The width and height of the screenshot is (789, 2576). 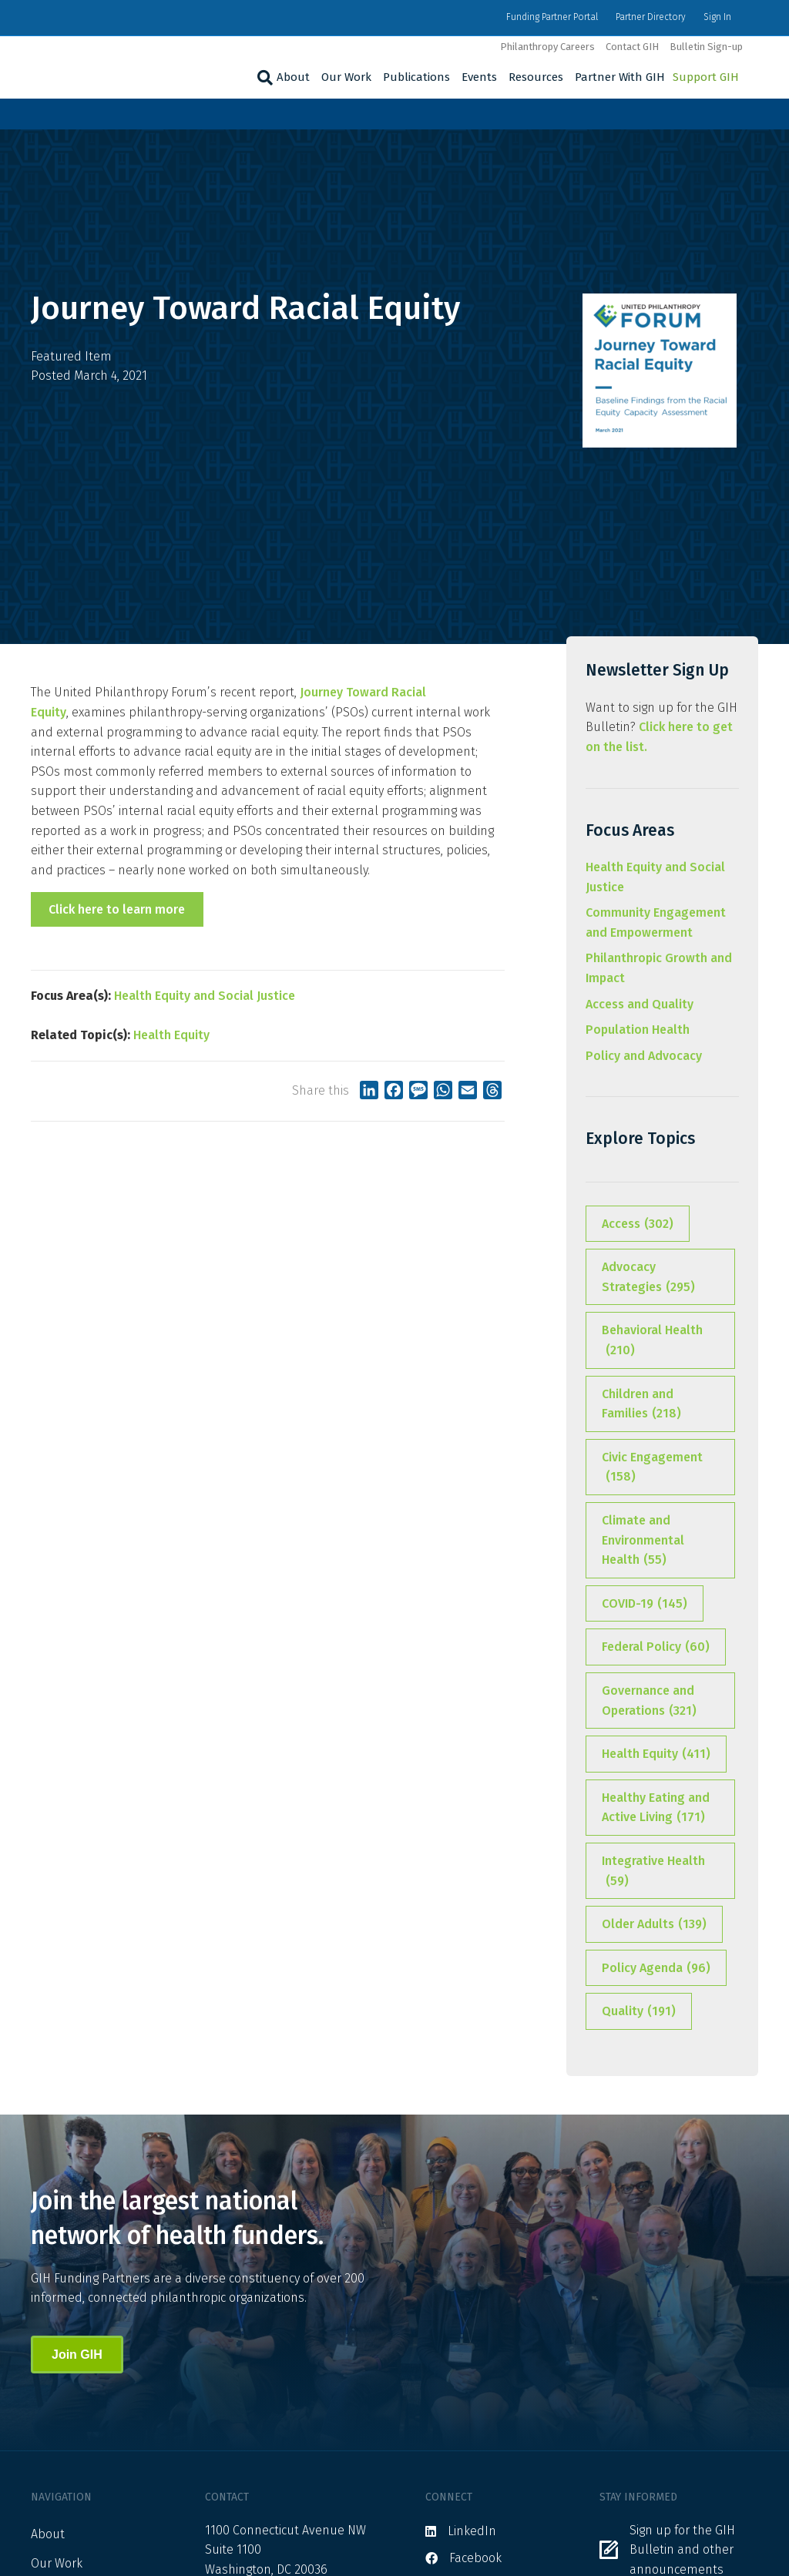 What do you see at coordinates (656, 1808) in the screenshot?
I see `Healthy Eating and Active Living [Healthy Eating and Active Living (171 items)]` at bounding box center [656, 1808].